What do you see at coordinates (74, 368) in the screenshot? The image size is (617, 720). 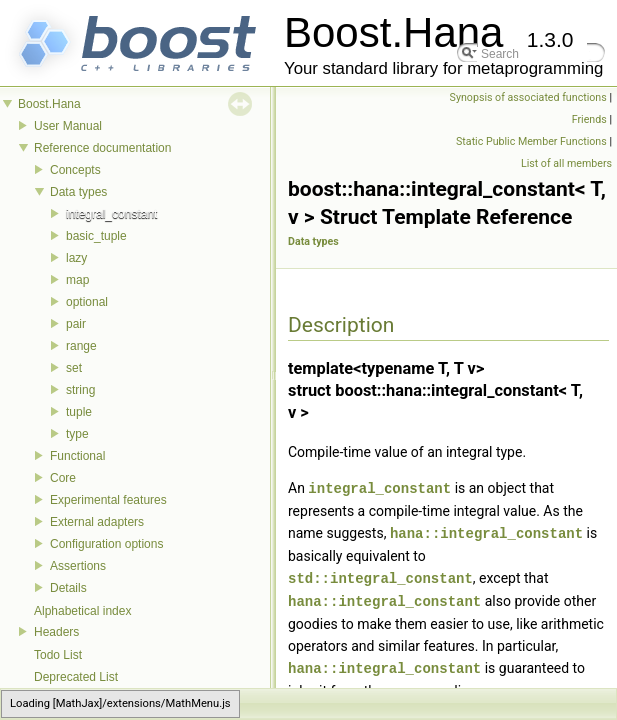 I see `set` at bounding box center [74, 368].